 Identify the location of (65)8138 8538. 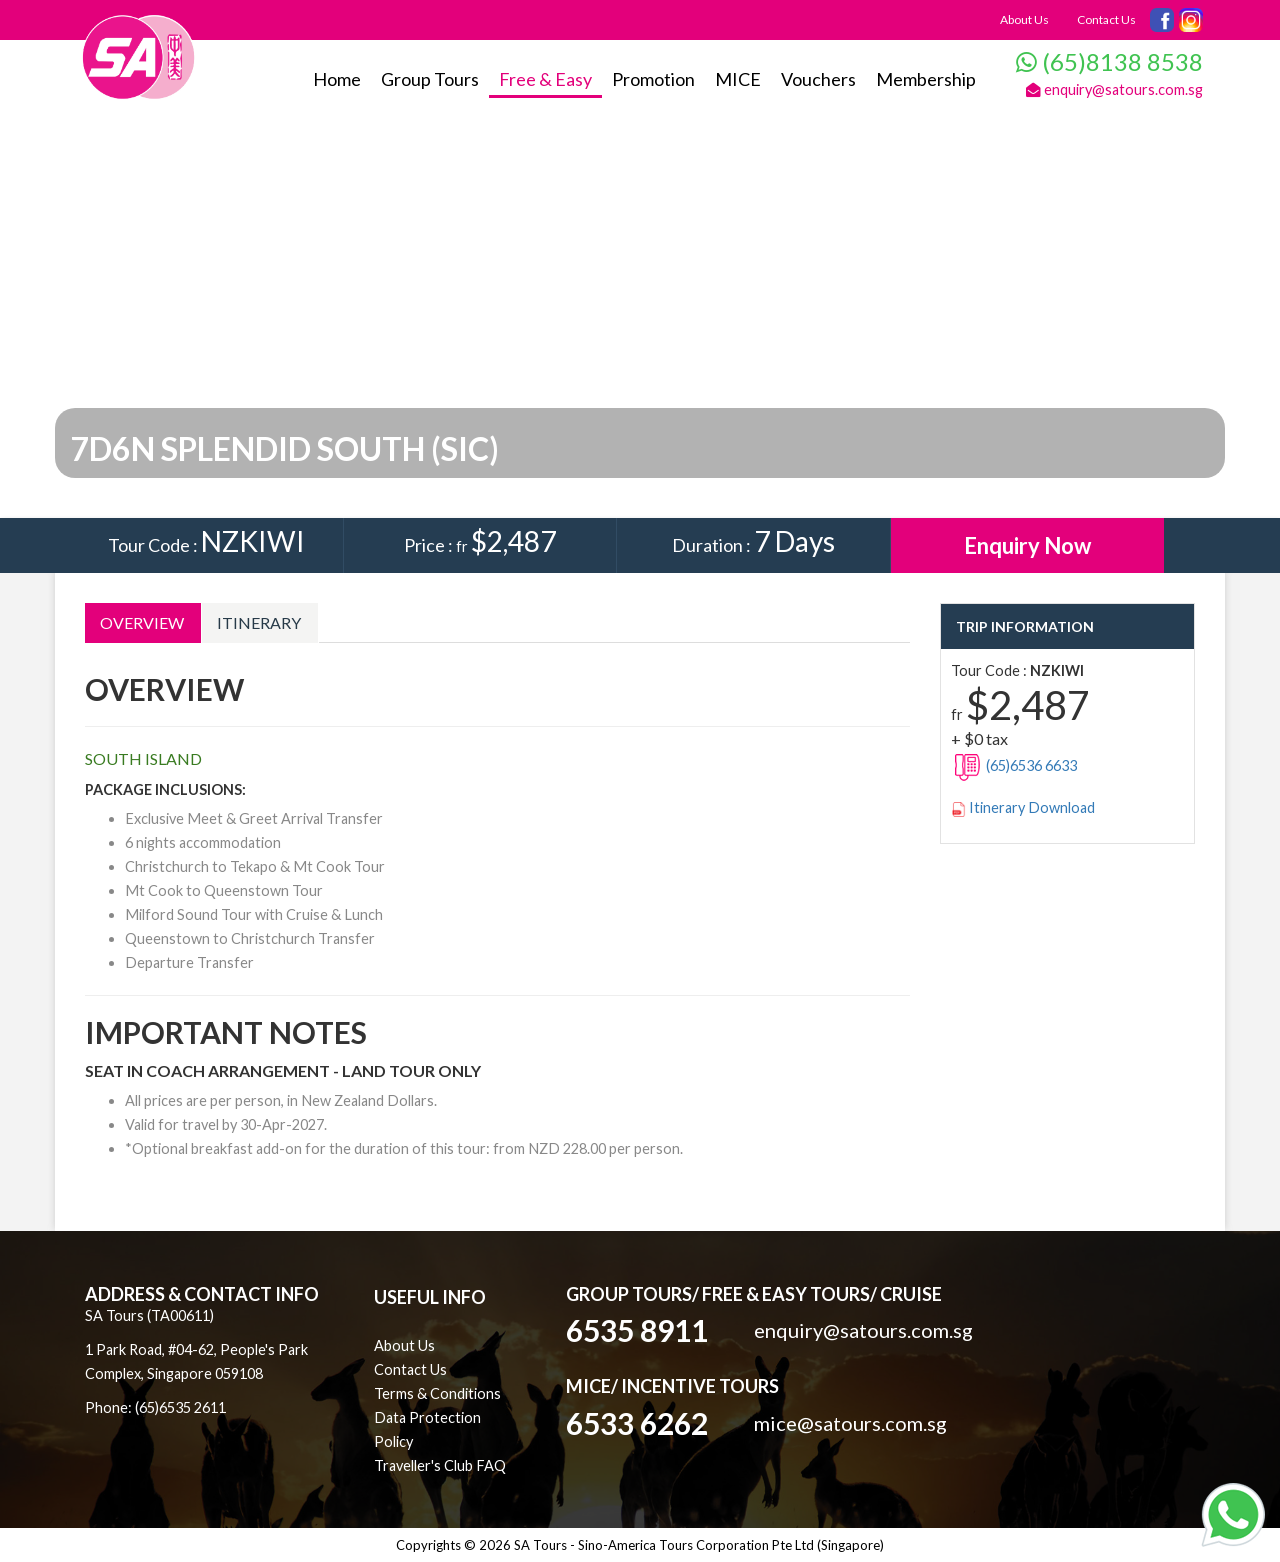
(1109, 61).